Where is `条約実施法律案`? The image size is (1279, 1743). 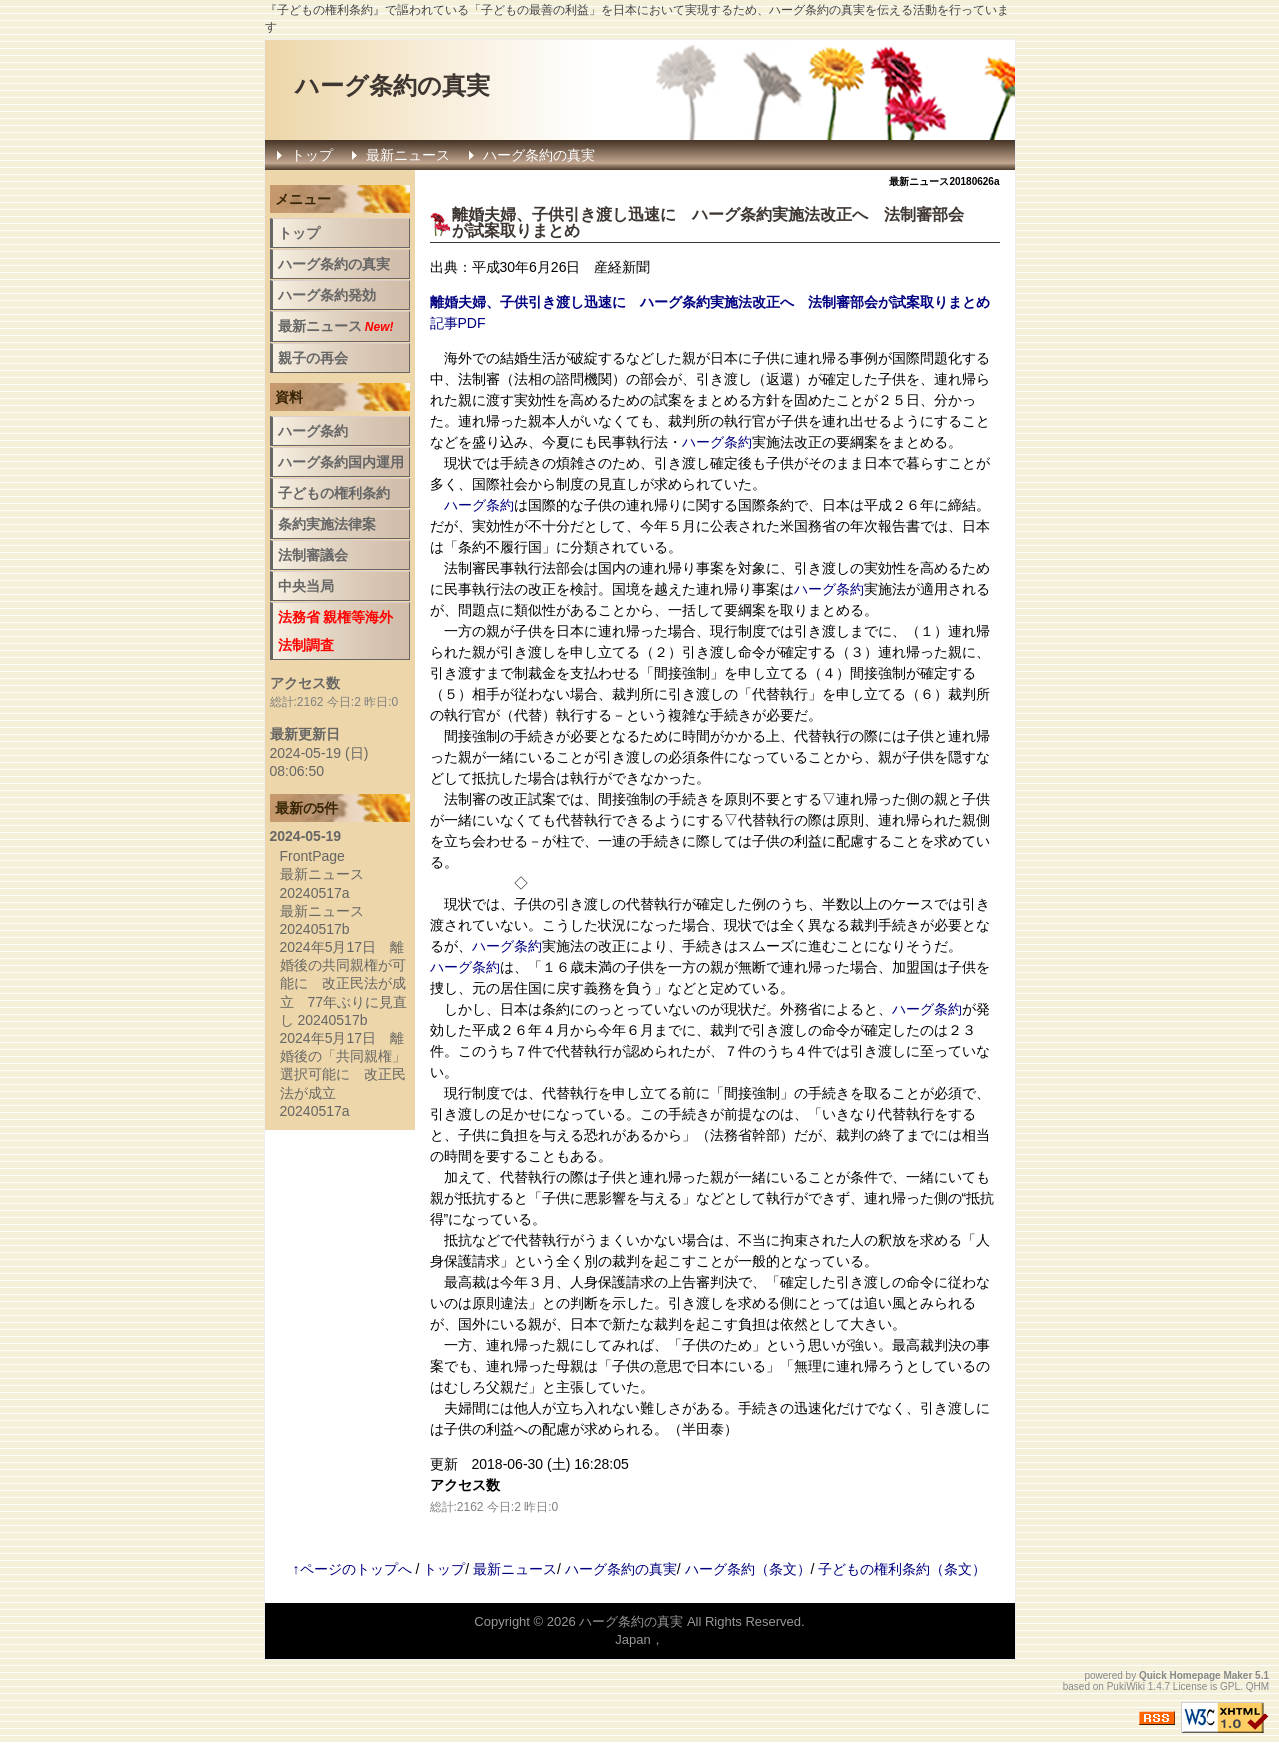
条約実施法律案 is located at coordinates (327, 524).